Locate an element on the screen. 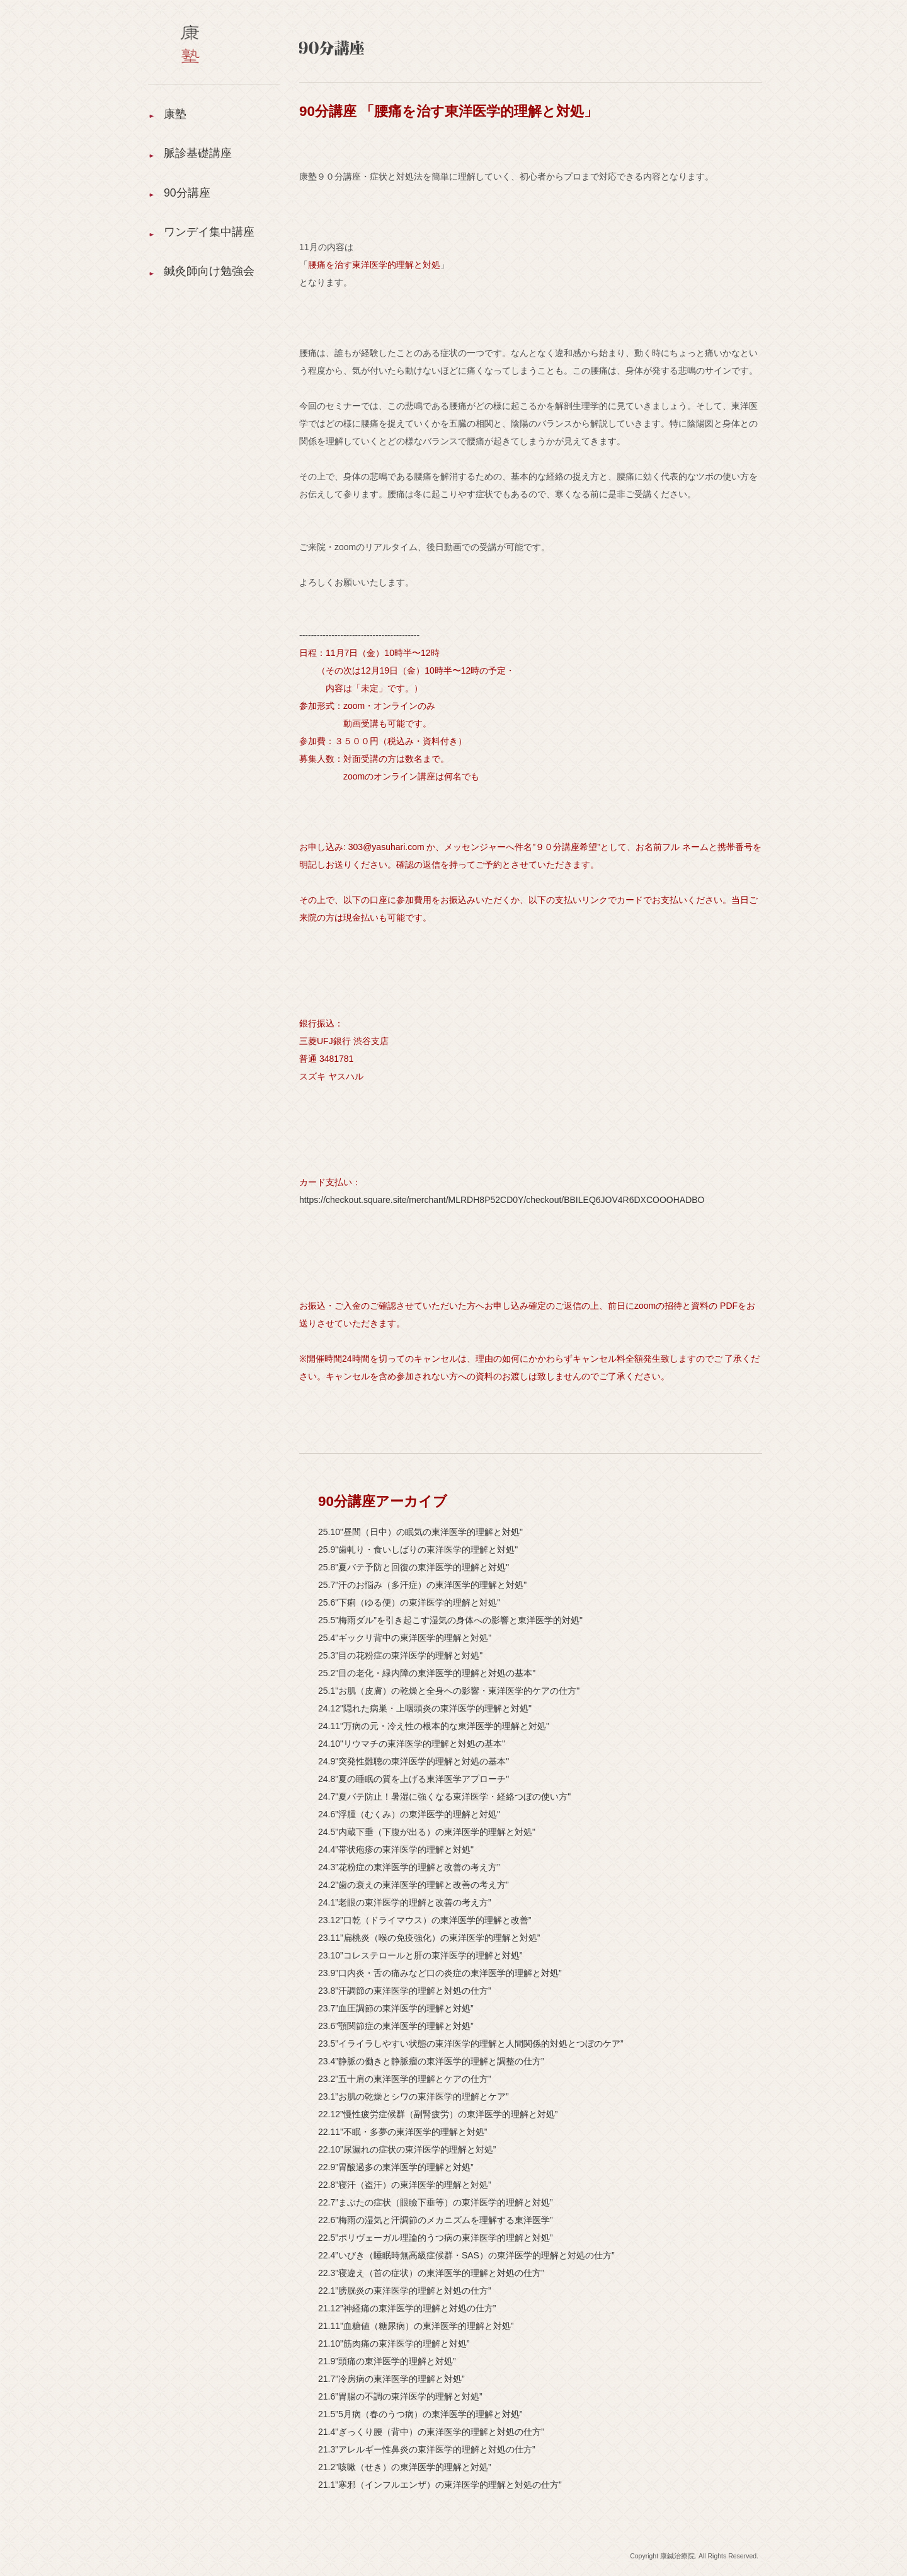 This screenshot has width=907, height=2576. 22.8”寝汗（盗汗）の東洋医学的理解と対処” is located at coordinates (404, 2185).